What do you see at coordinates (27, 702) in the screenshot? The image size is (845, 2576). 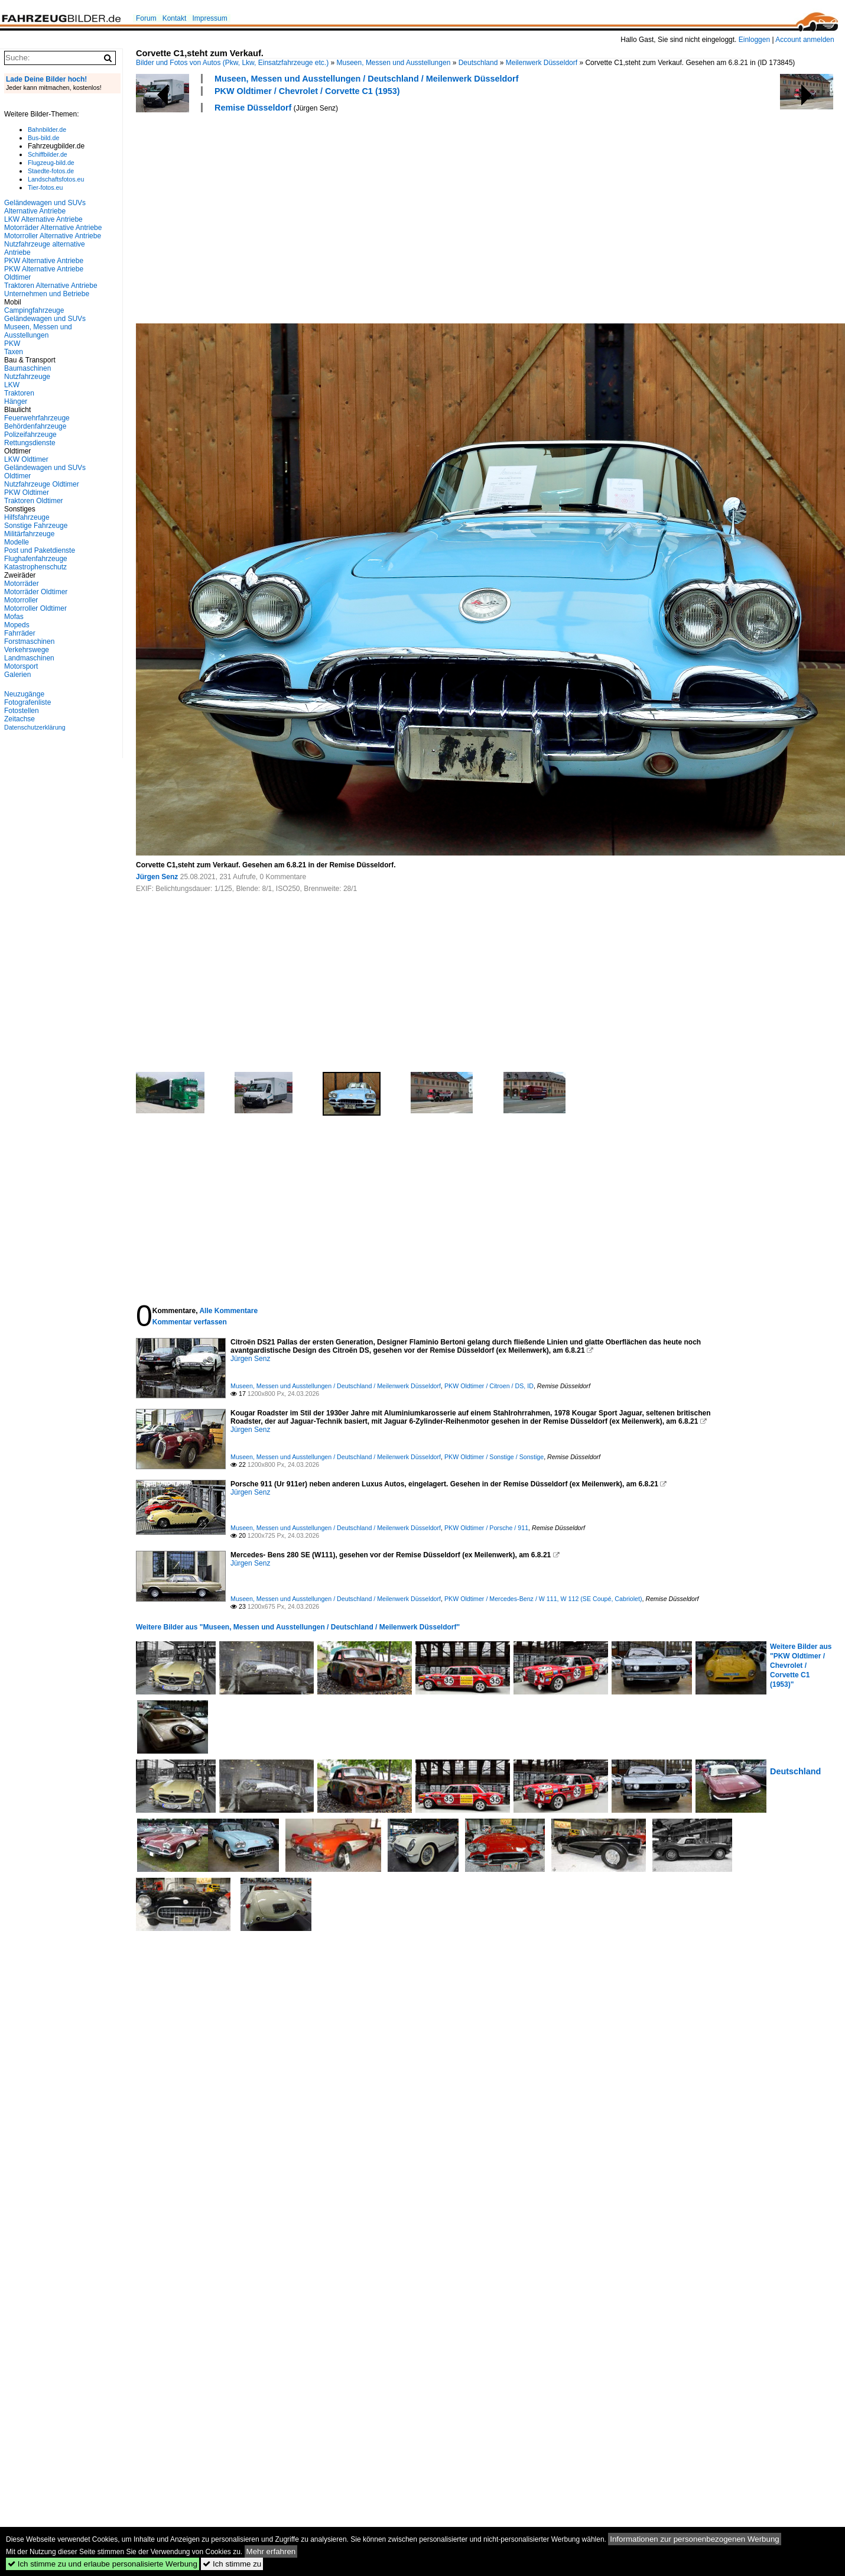 I see `Fotografenliste` at bounding box center [27, 702].